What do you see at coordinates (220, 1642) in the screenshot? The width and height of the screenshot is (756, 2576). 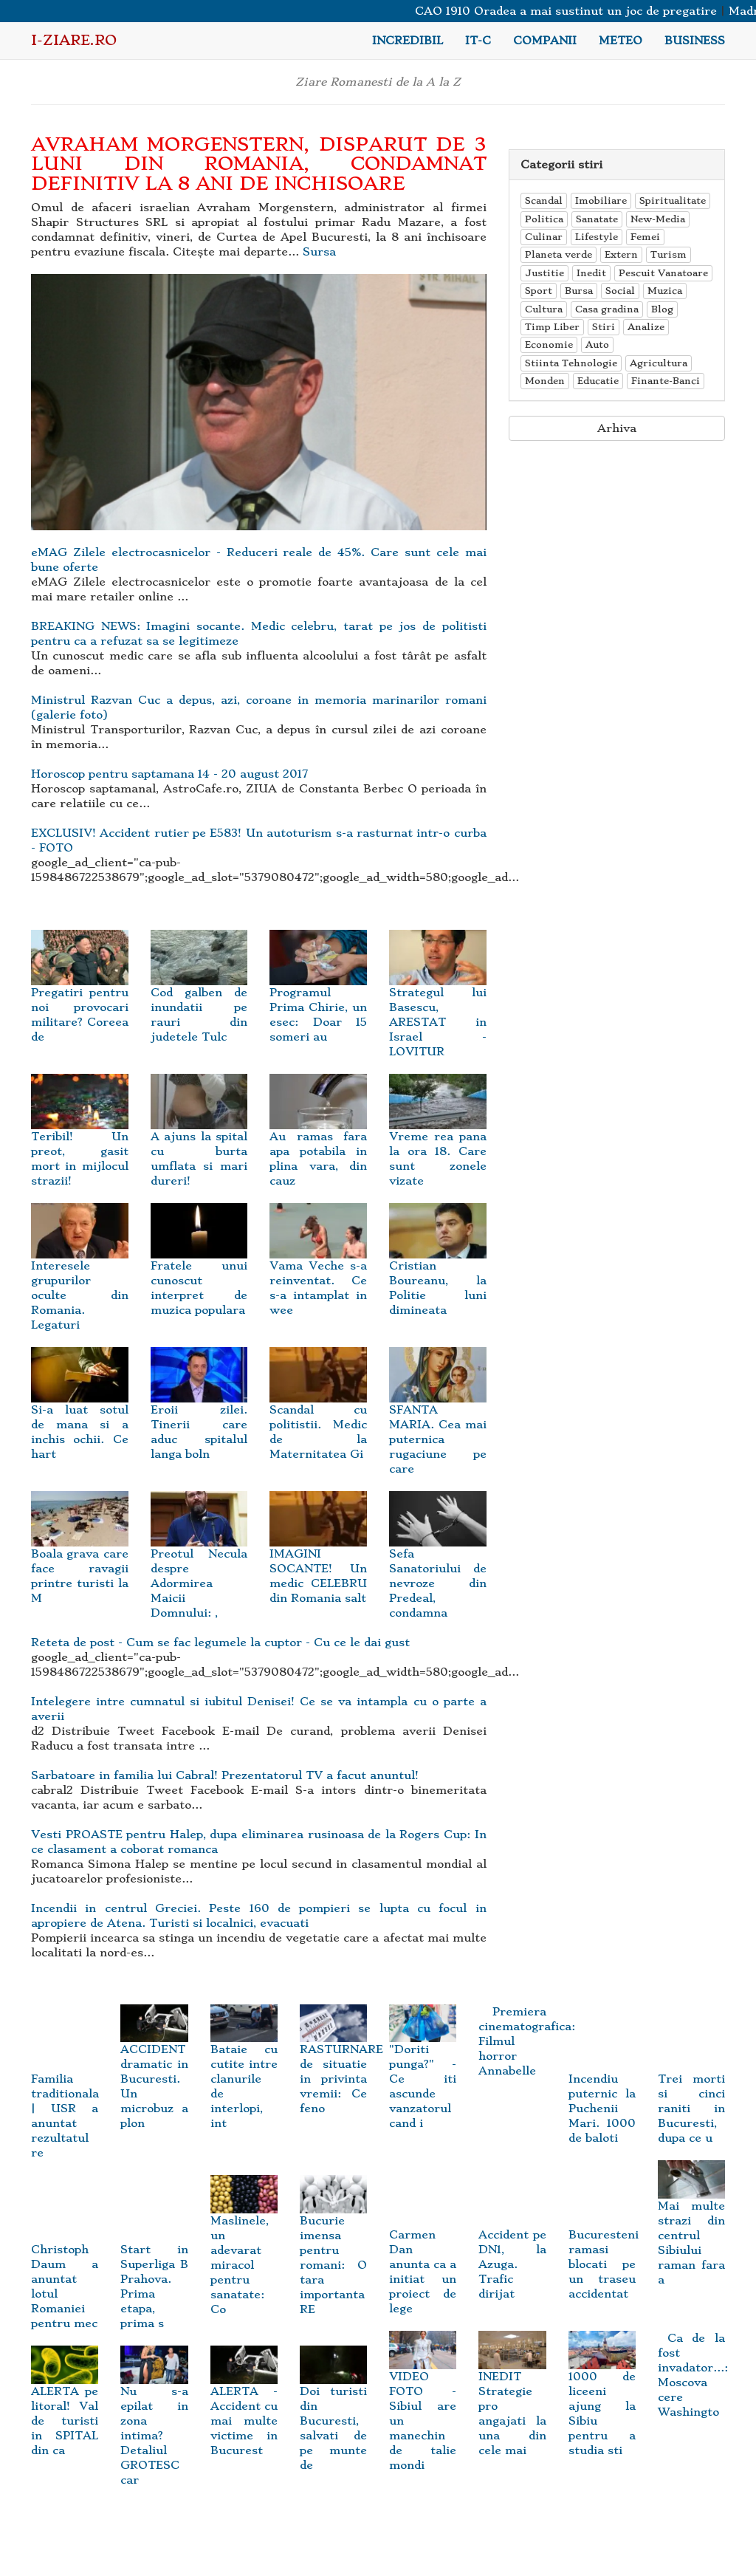 I see `Reteta de post - Cum se fac legumele la cuptor - Cu ce le dai gust` at bounding box center [220, 1642].